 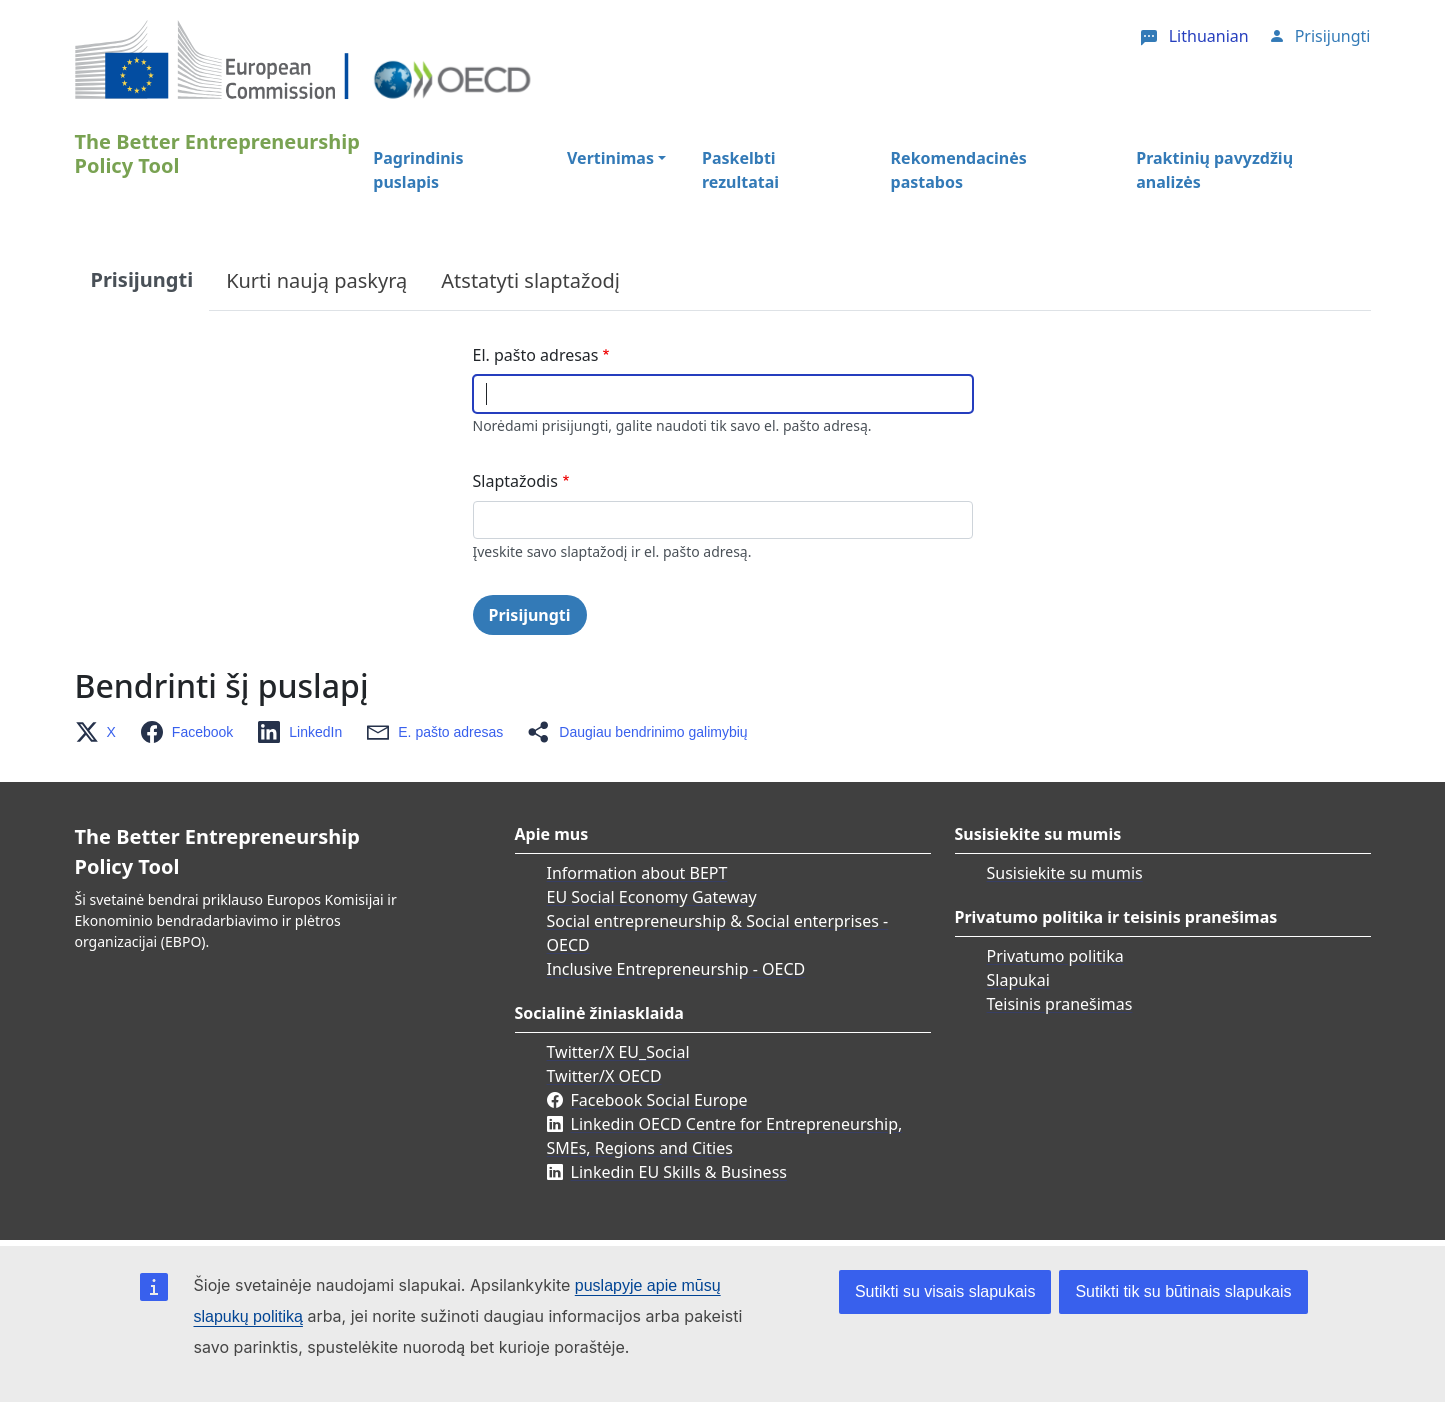 What do you see at coordinates (530, 280) in the screenshot?
I see `Atstatyti slaptažodį [tab]` at bounding box center [530, 280].